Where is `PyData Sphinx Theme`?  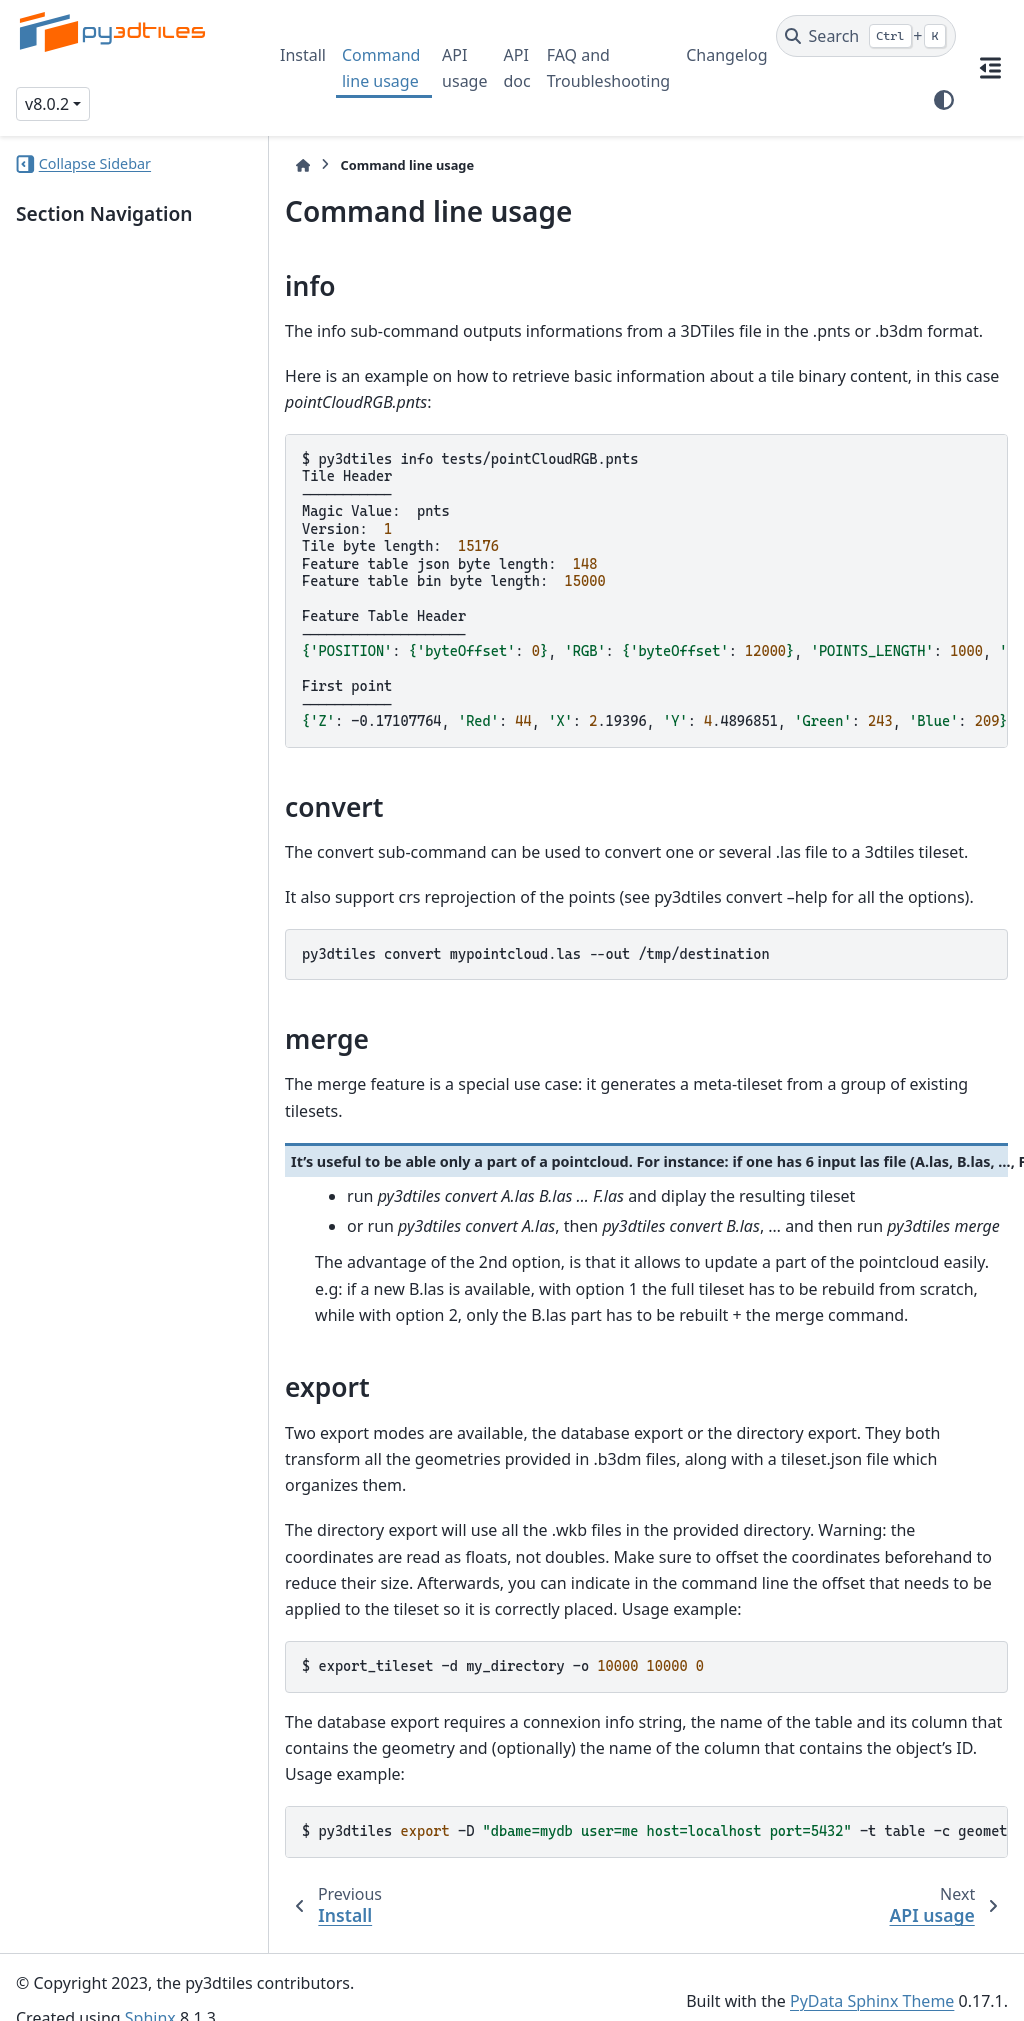 PyData Sphinx Theme is located at coordinates (872, 1974).